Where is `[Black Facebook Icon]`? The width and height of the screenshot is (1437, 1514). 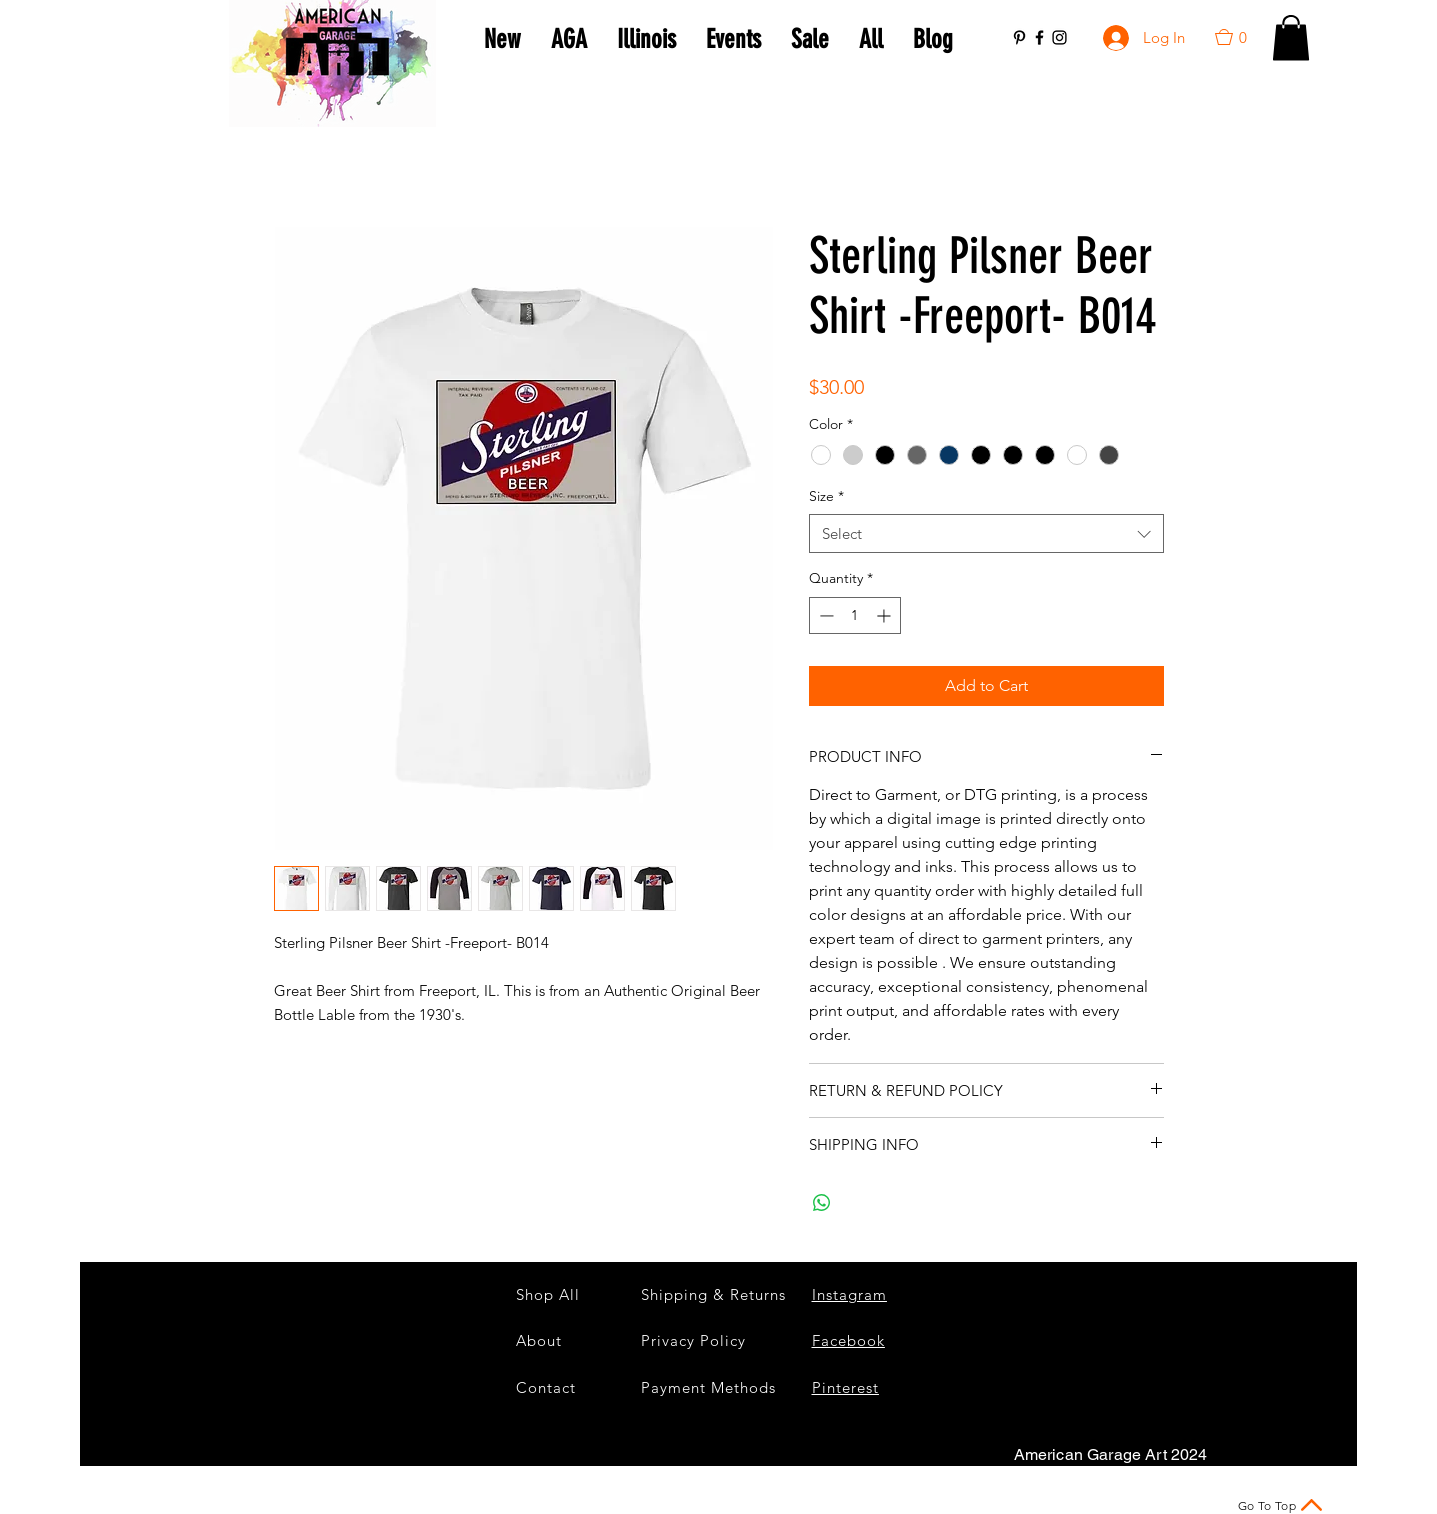 [Black Facebook Icon] is located at coordinates (1039, 37).